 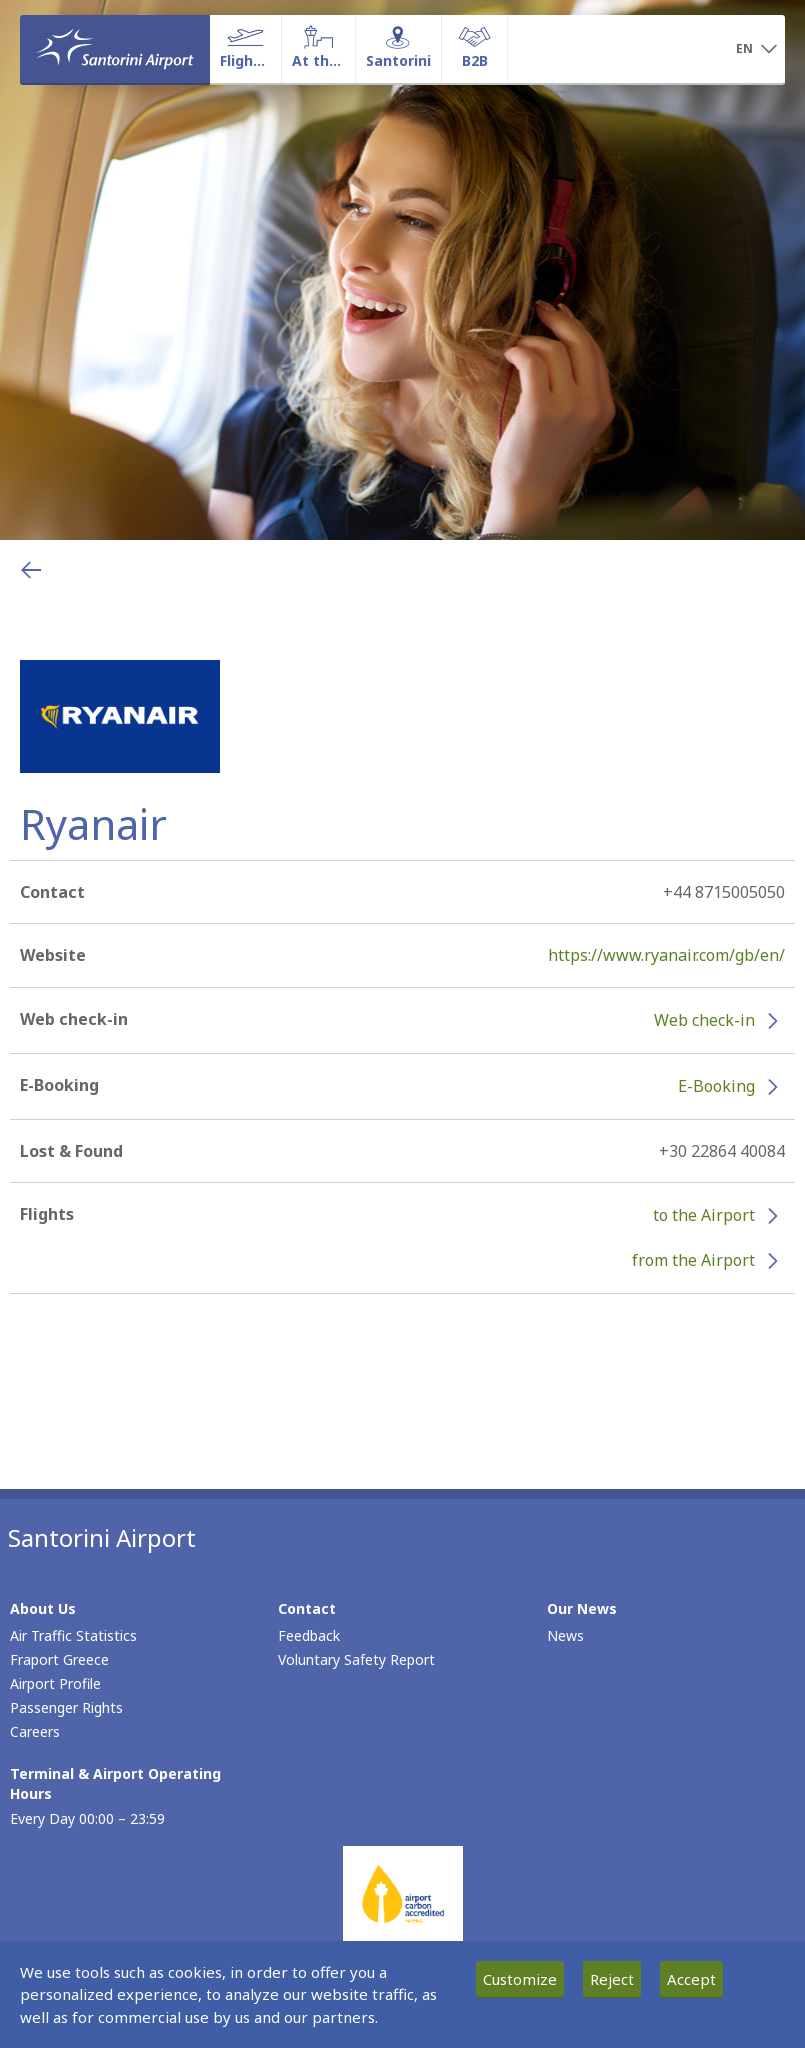 What do you see at coordinates (309, 1635) in the screenshot?
I see `Feedback` at bounding box center [309, 1635].